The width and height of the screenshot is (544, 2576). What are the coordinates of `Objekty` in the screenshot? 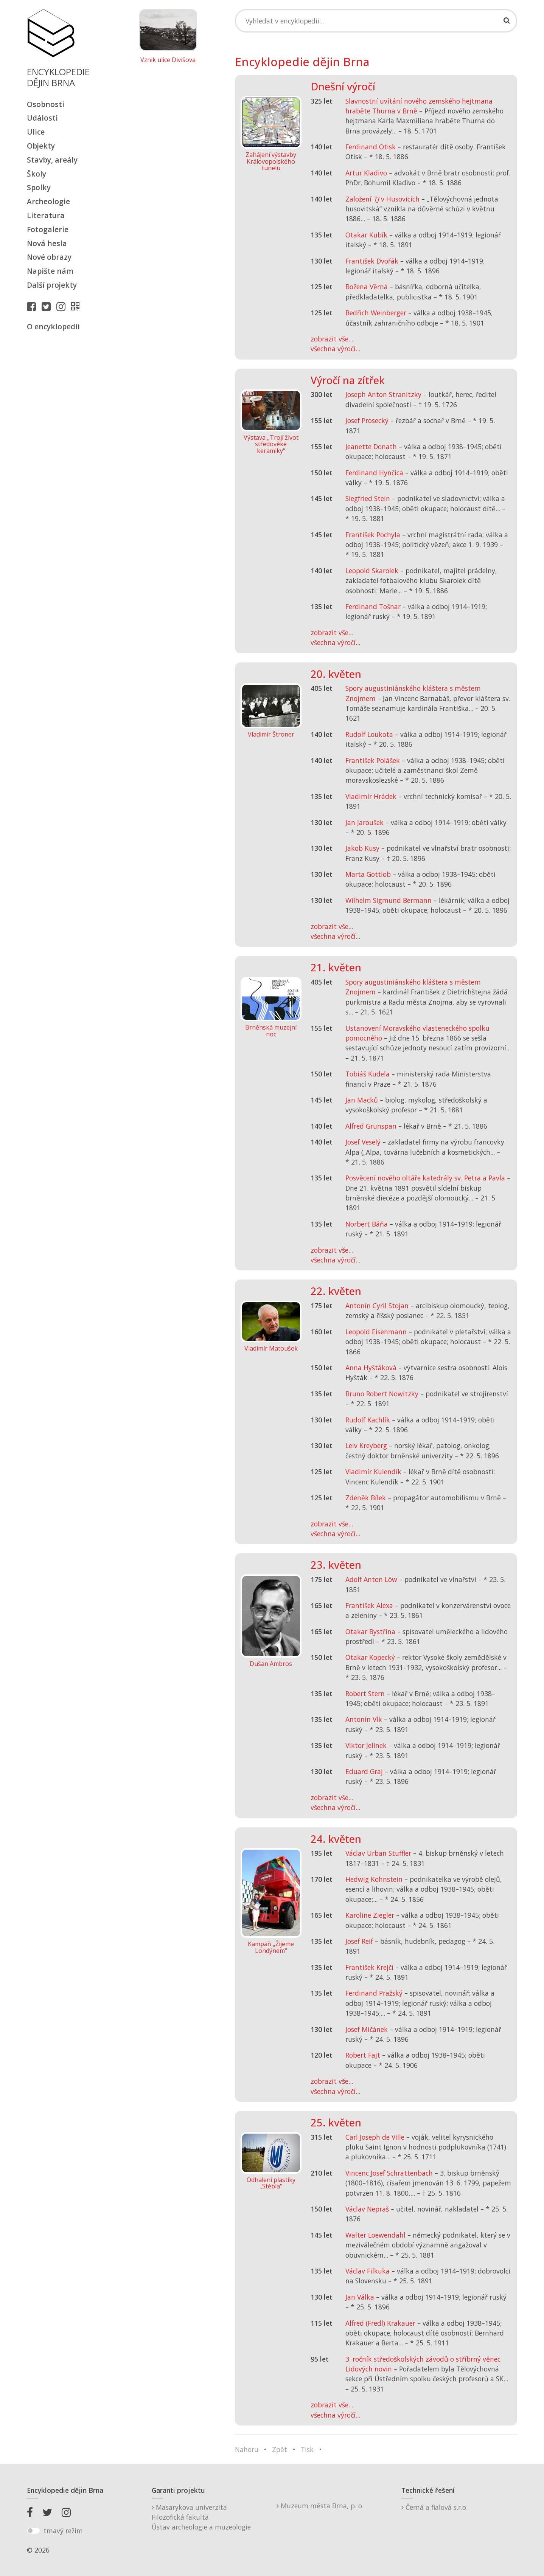 It's located at (41, 146).